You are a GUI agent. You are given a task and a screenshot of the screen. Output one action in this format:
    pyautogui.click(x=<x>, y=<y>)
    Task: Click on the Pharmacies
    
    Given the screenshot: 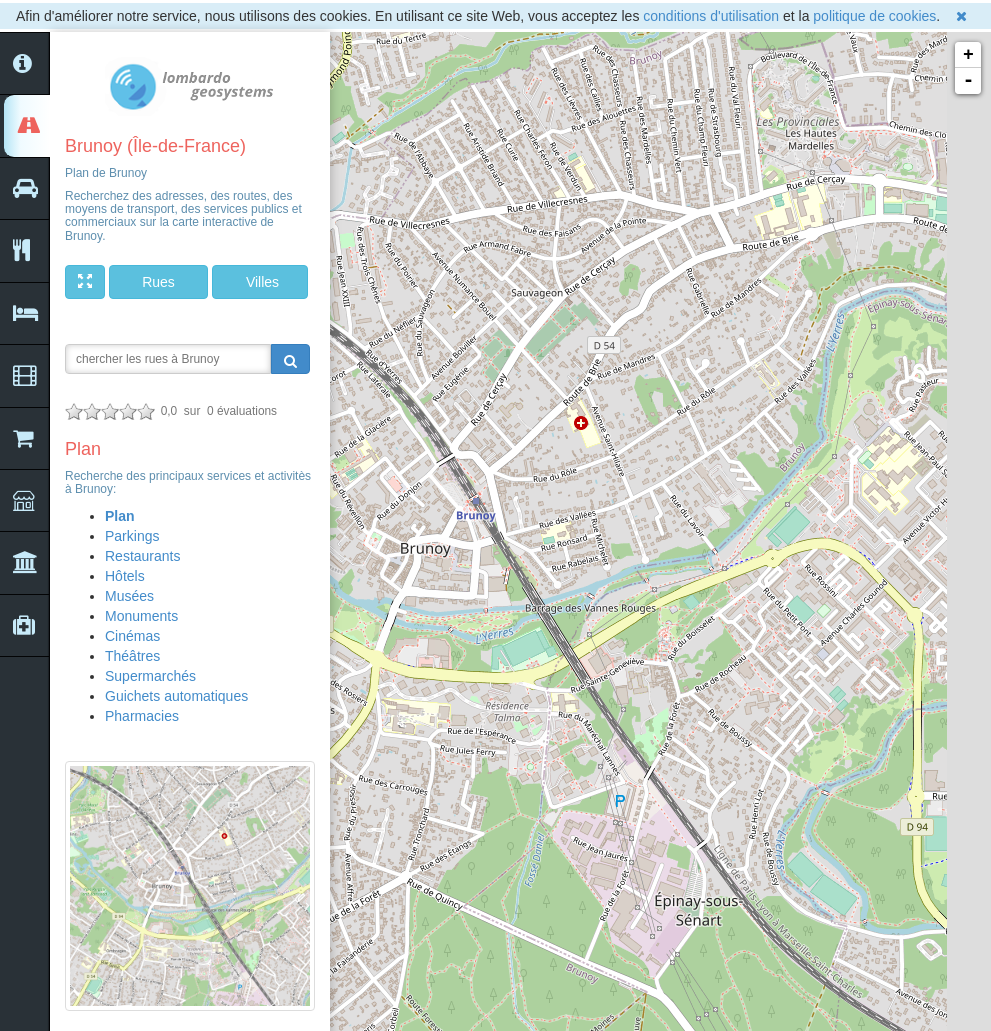 What is the action you would take?
    pyautogui.click(x=142, y=716)
    